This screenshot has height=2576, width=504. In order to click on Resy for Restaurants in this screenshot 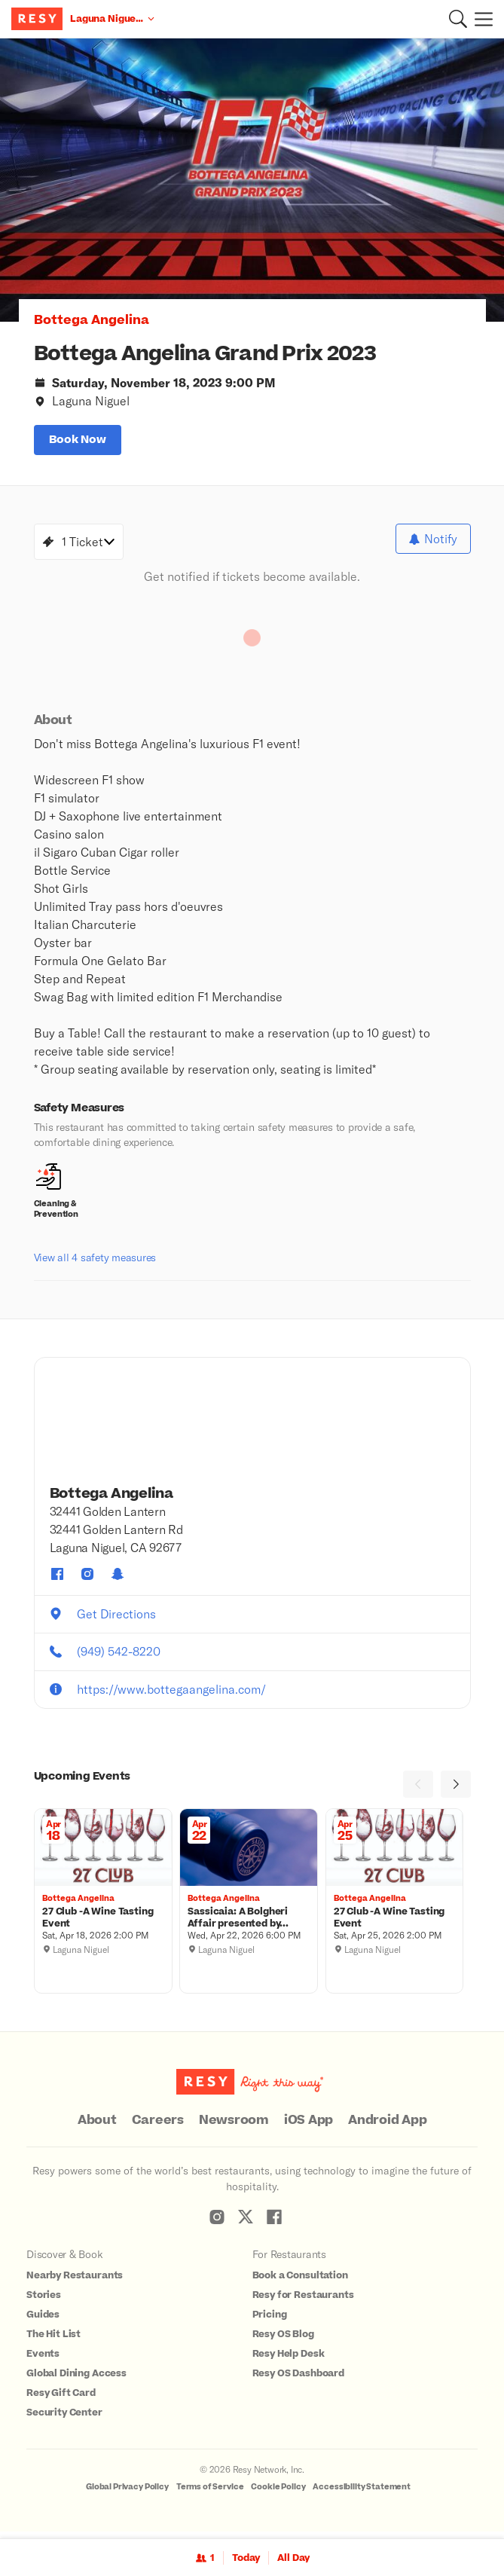, I will do `click(303, 2302)`.